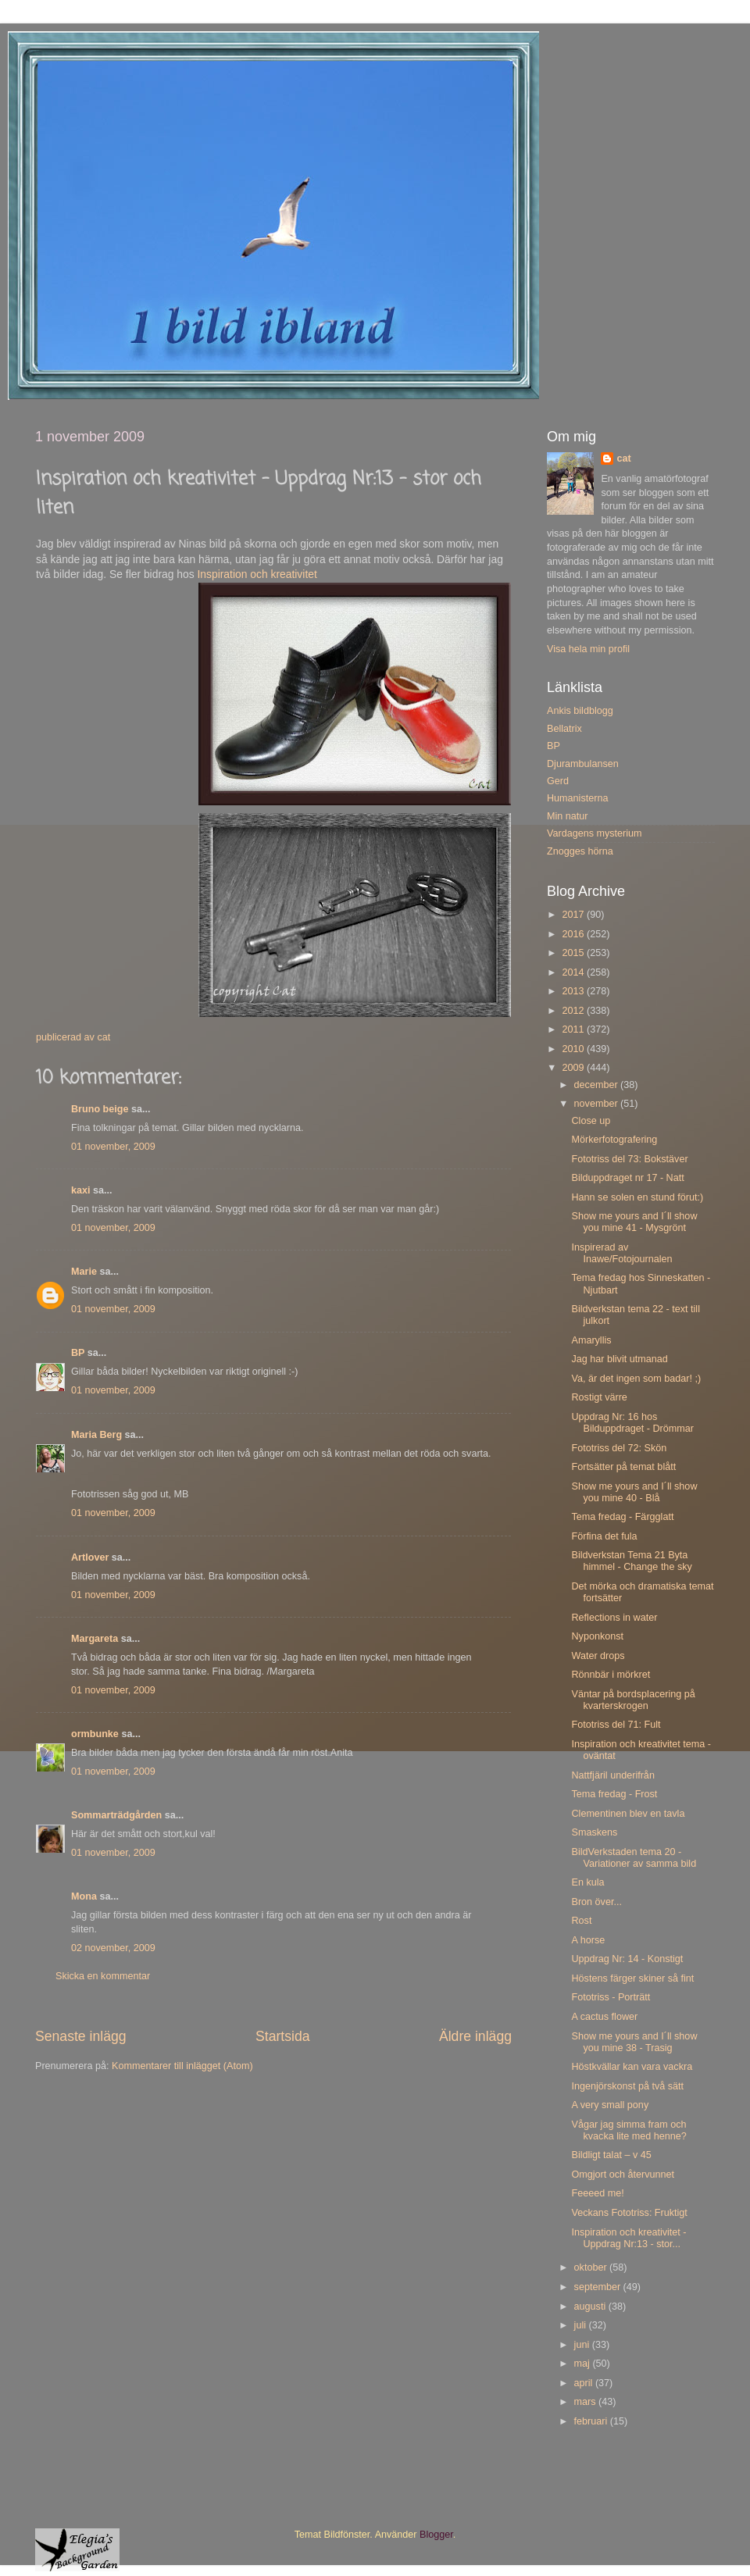 The image size is (750, 2576). What do you see at coordinates (588, 649) in the screenshot?
I see `Visa hela min profil` at bounding box center [588, 649].